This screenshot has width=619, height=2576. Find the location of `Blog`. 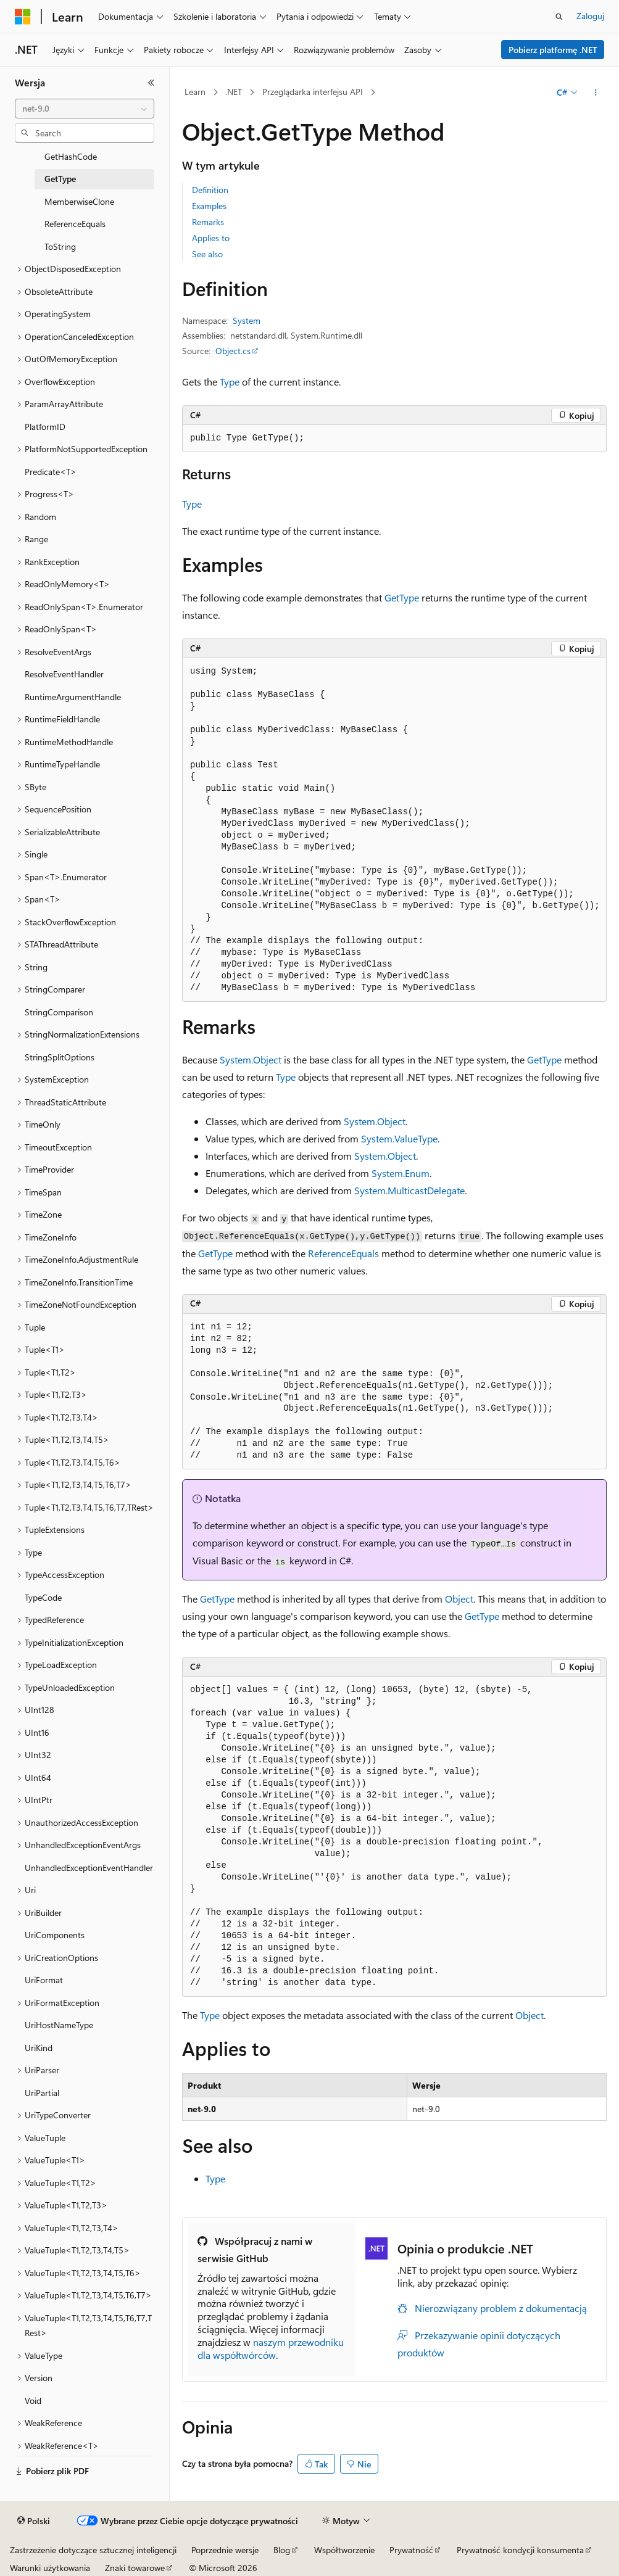

Blog is located at coordinates (281, 2550).